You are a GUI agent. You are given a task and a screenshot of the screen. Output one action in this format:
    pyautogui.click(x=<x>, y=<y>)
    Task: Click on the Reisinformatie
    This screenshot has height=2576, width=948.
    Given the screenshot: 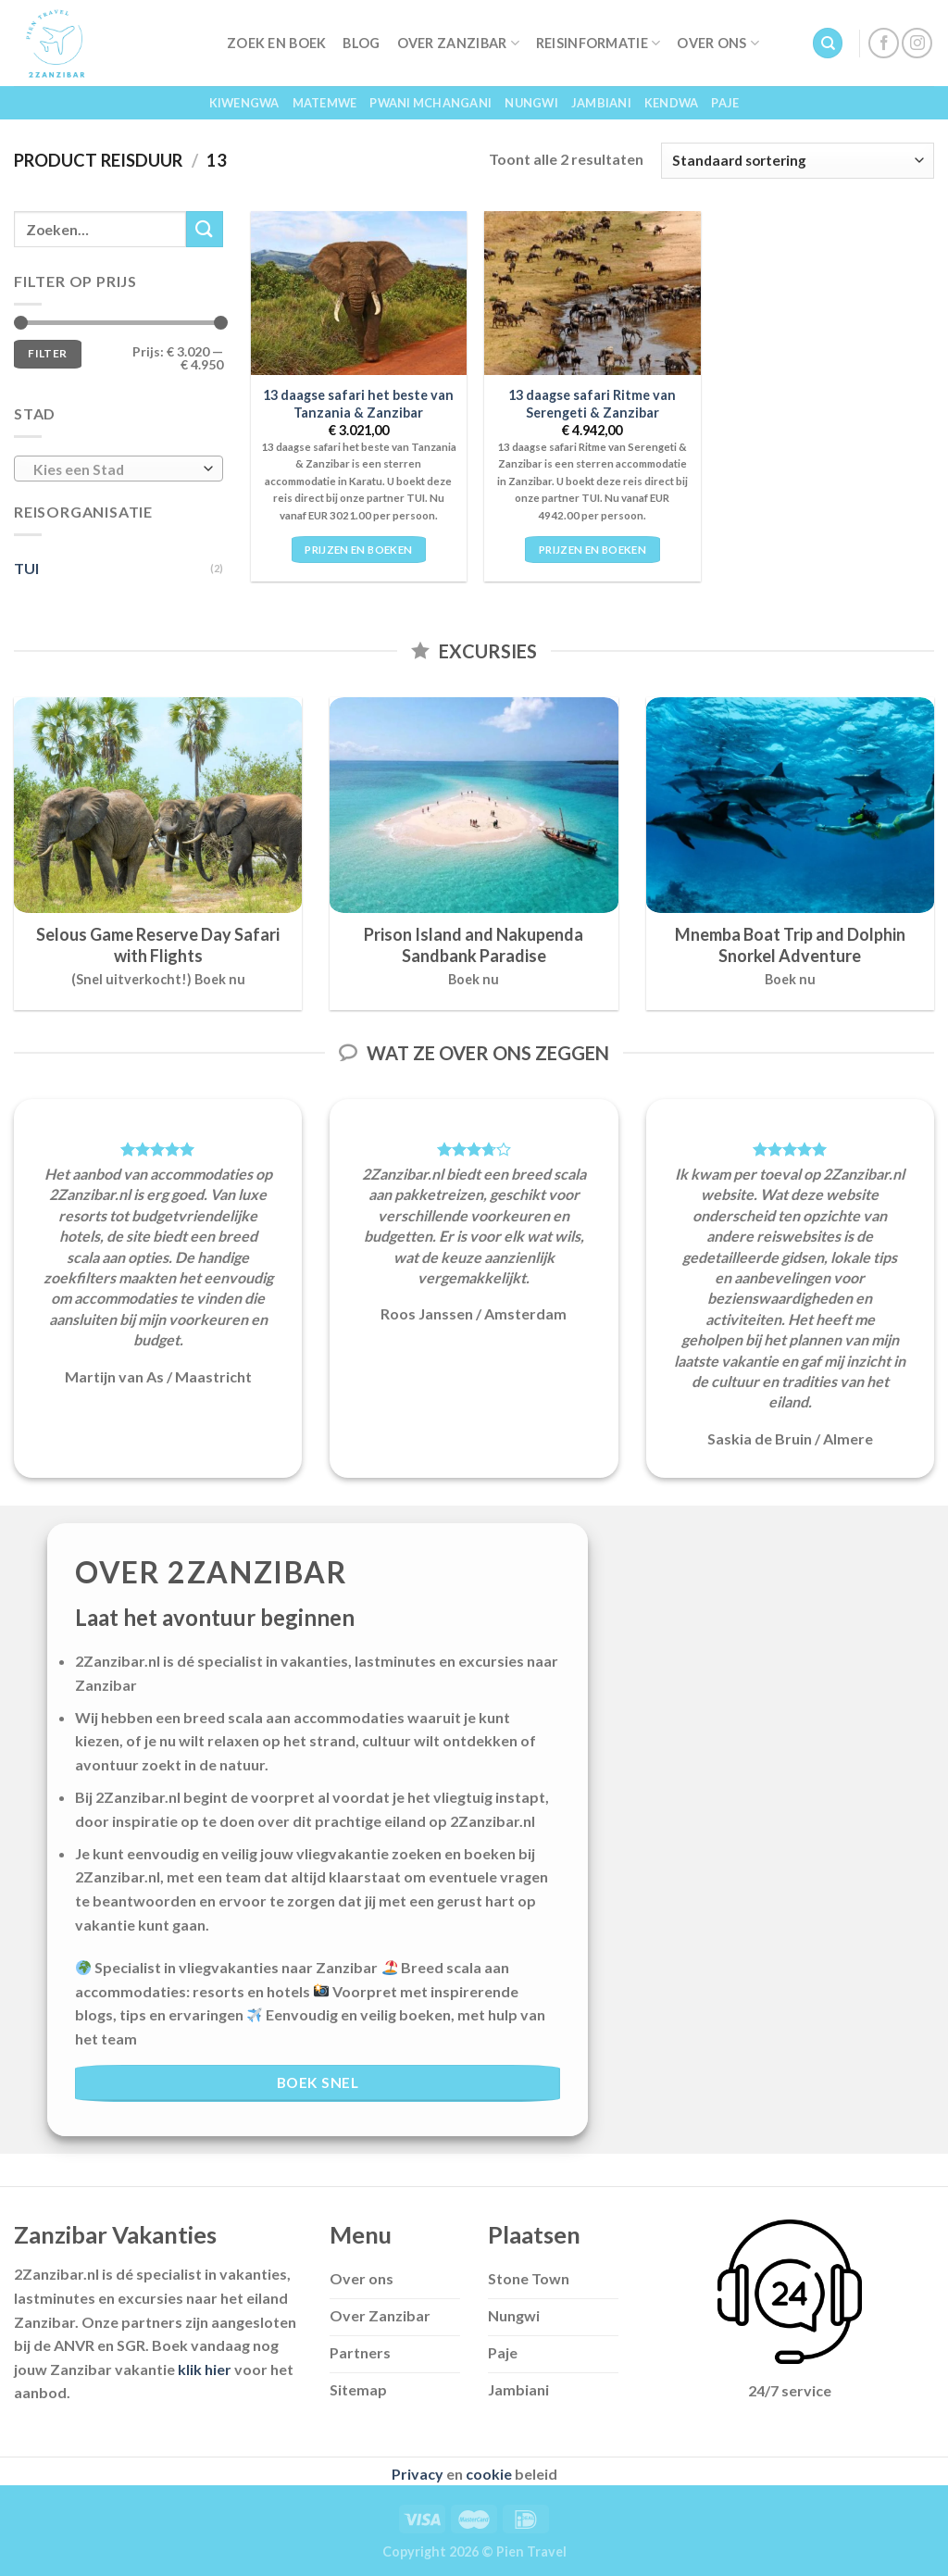 What is the action you would take?
    pyautogui.click(x=598, y=43)
    